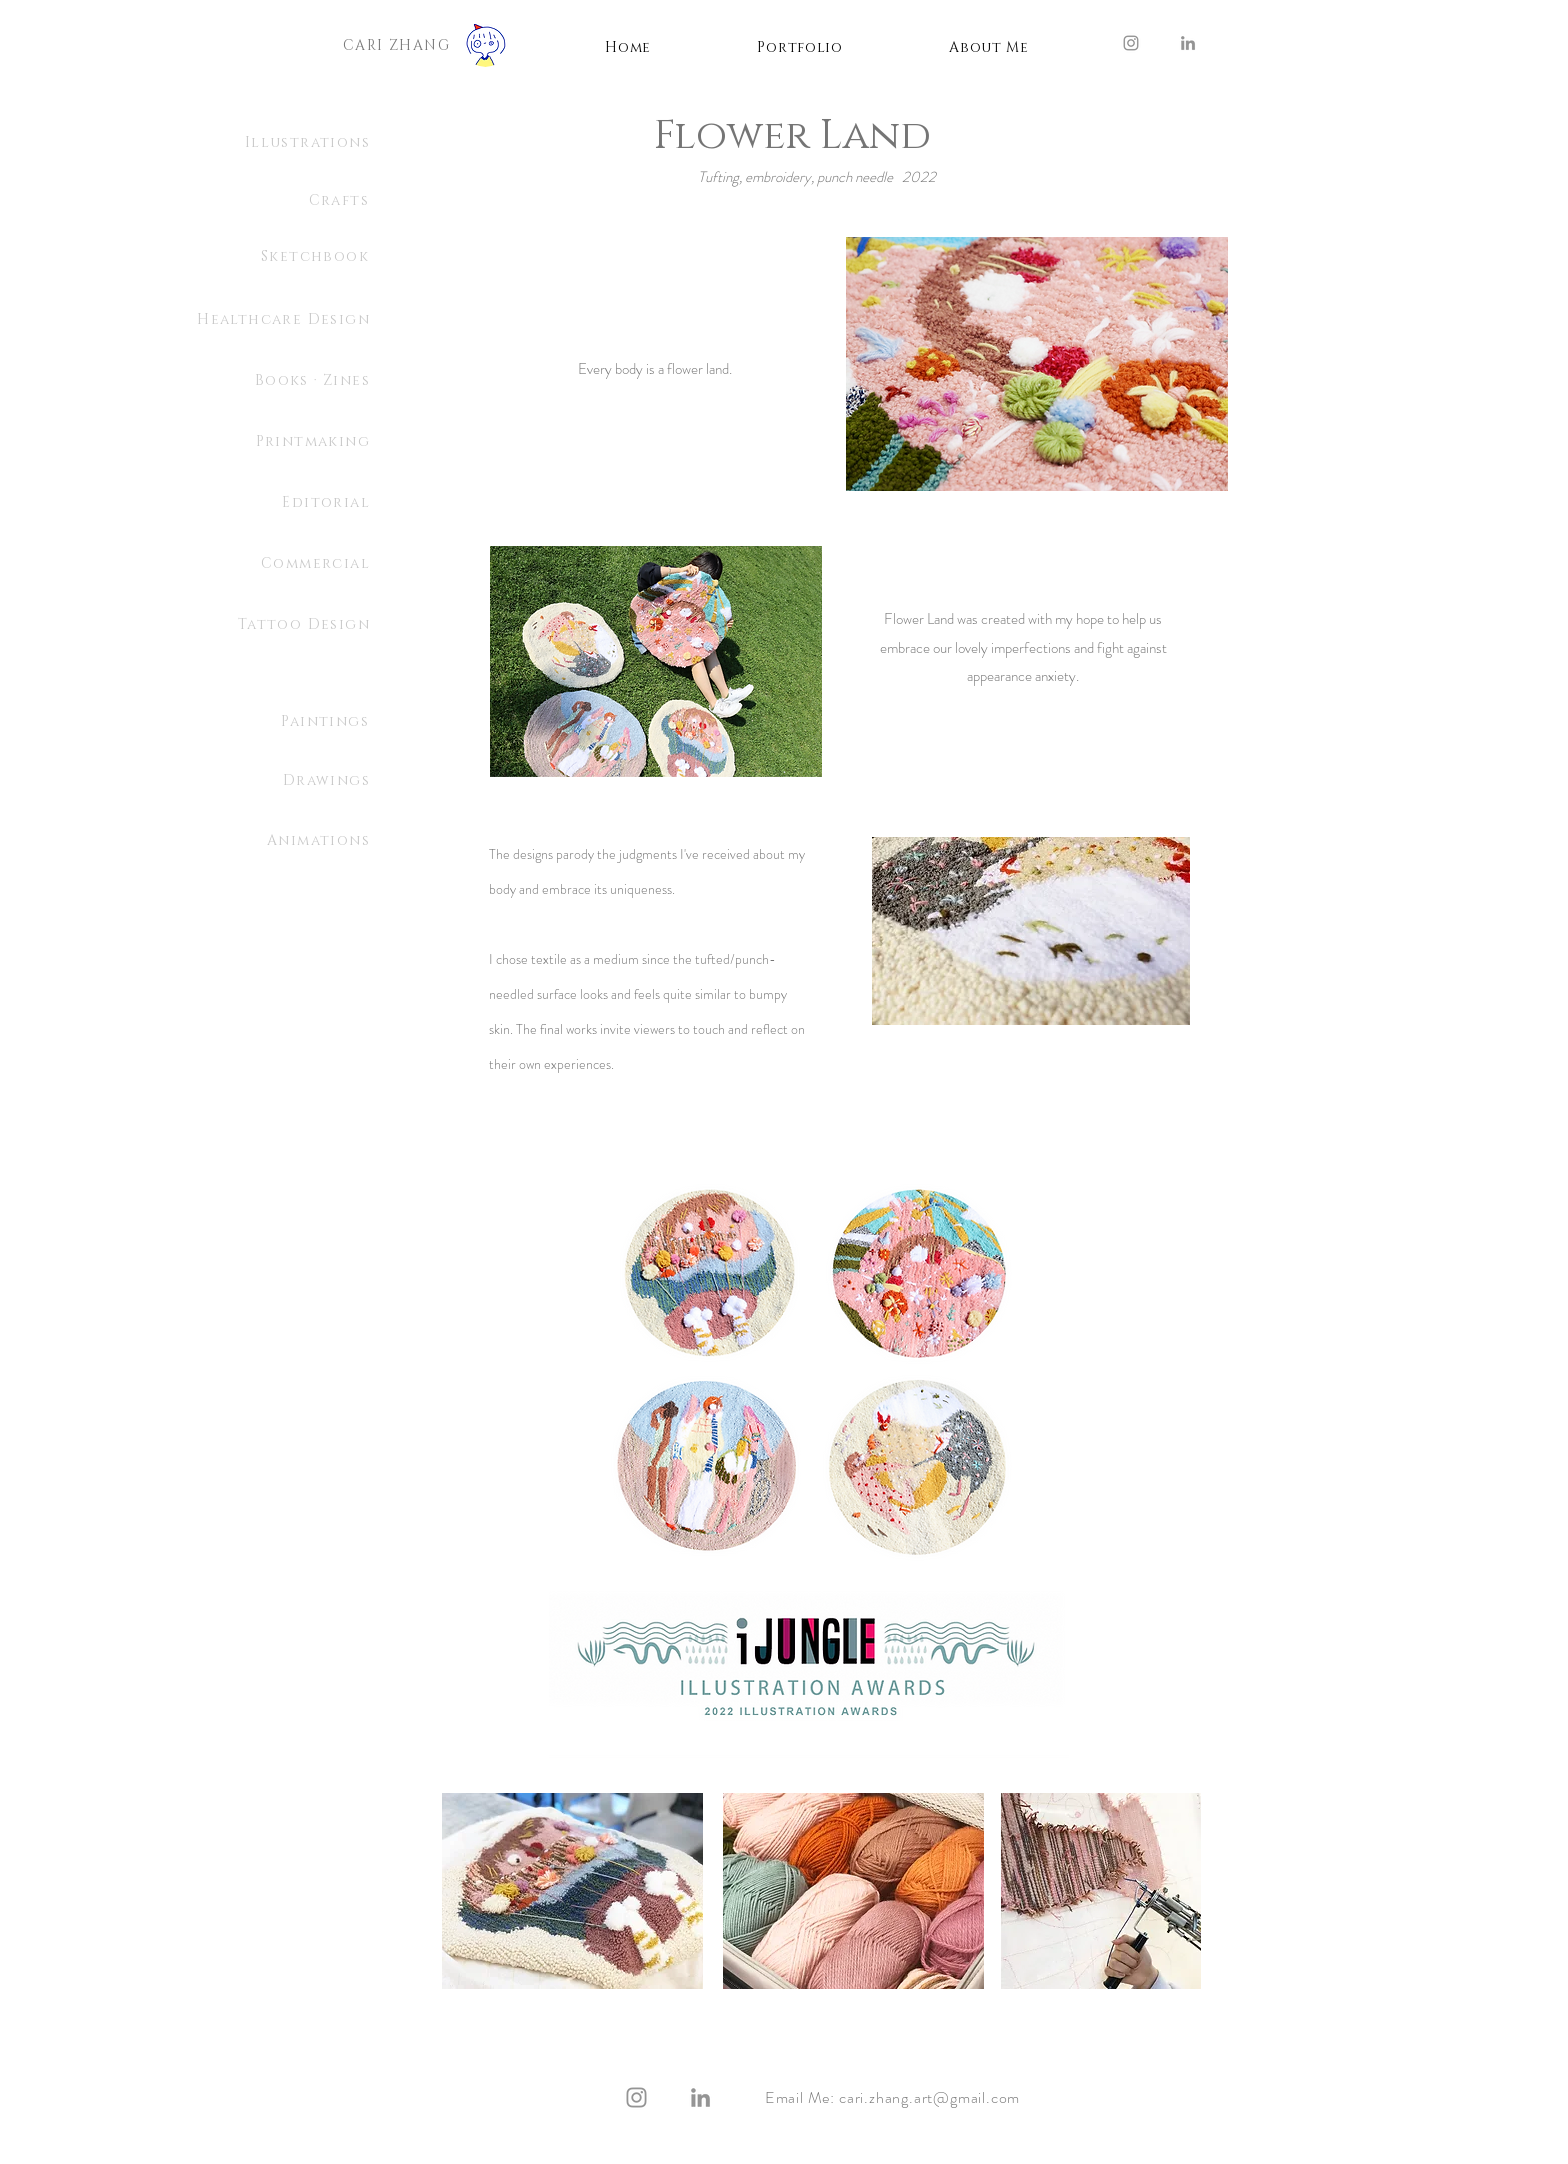  Describe the element at coordinates (303, 442) in the screenshot. I see `[Printmaking]` at that location.